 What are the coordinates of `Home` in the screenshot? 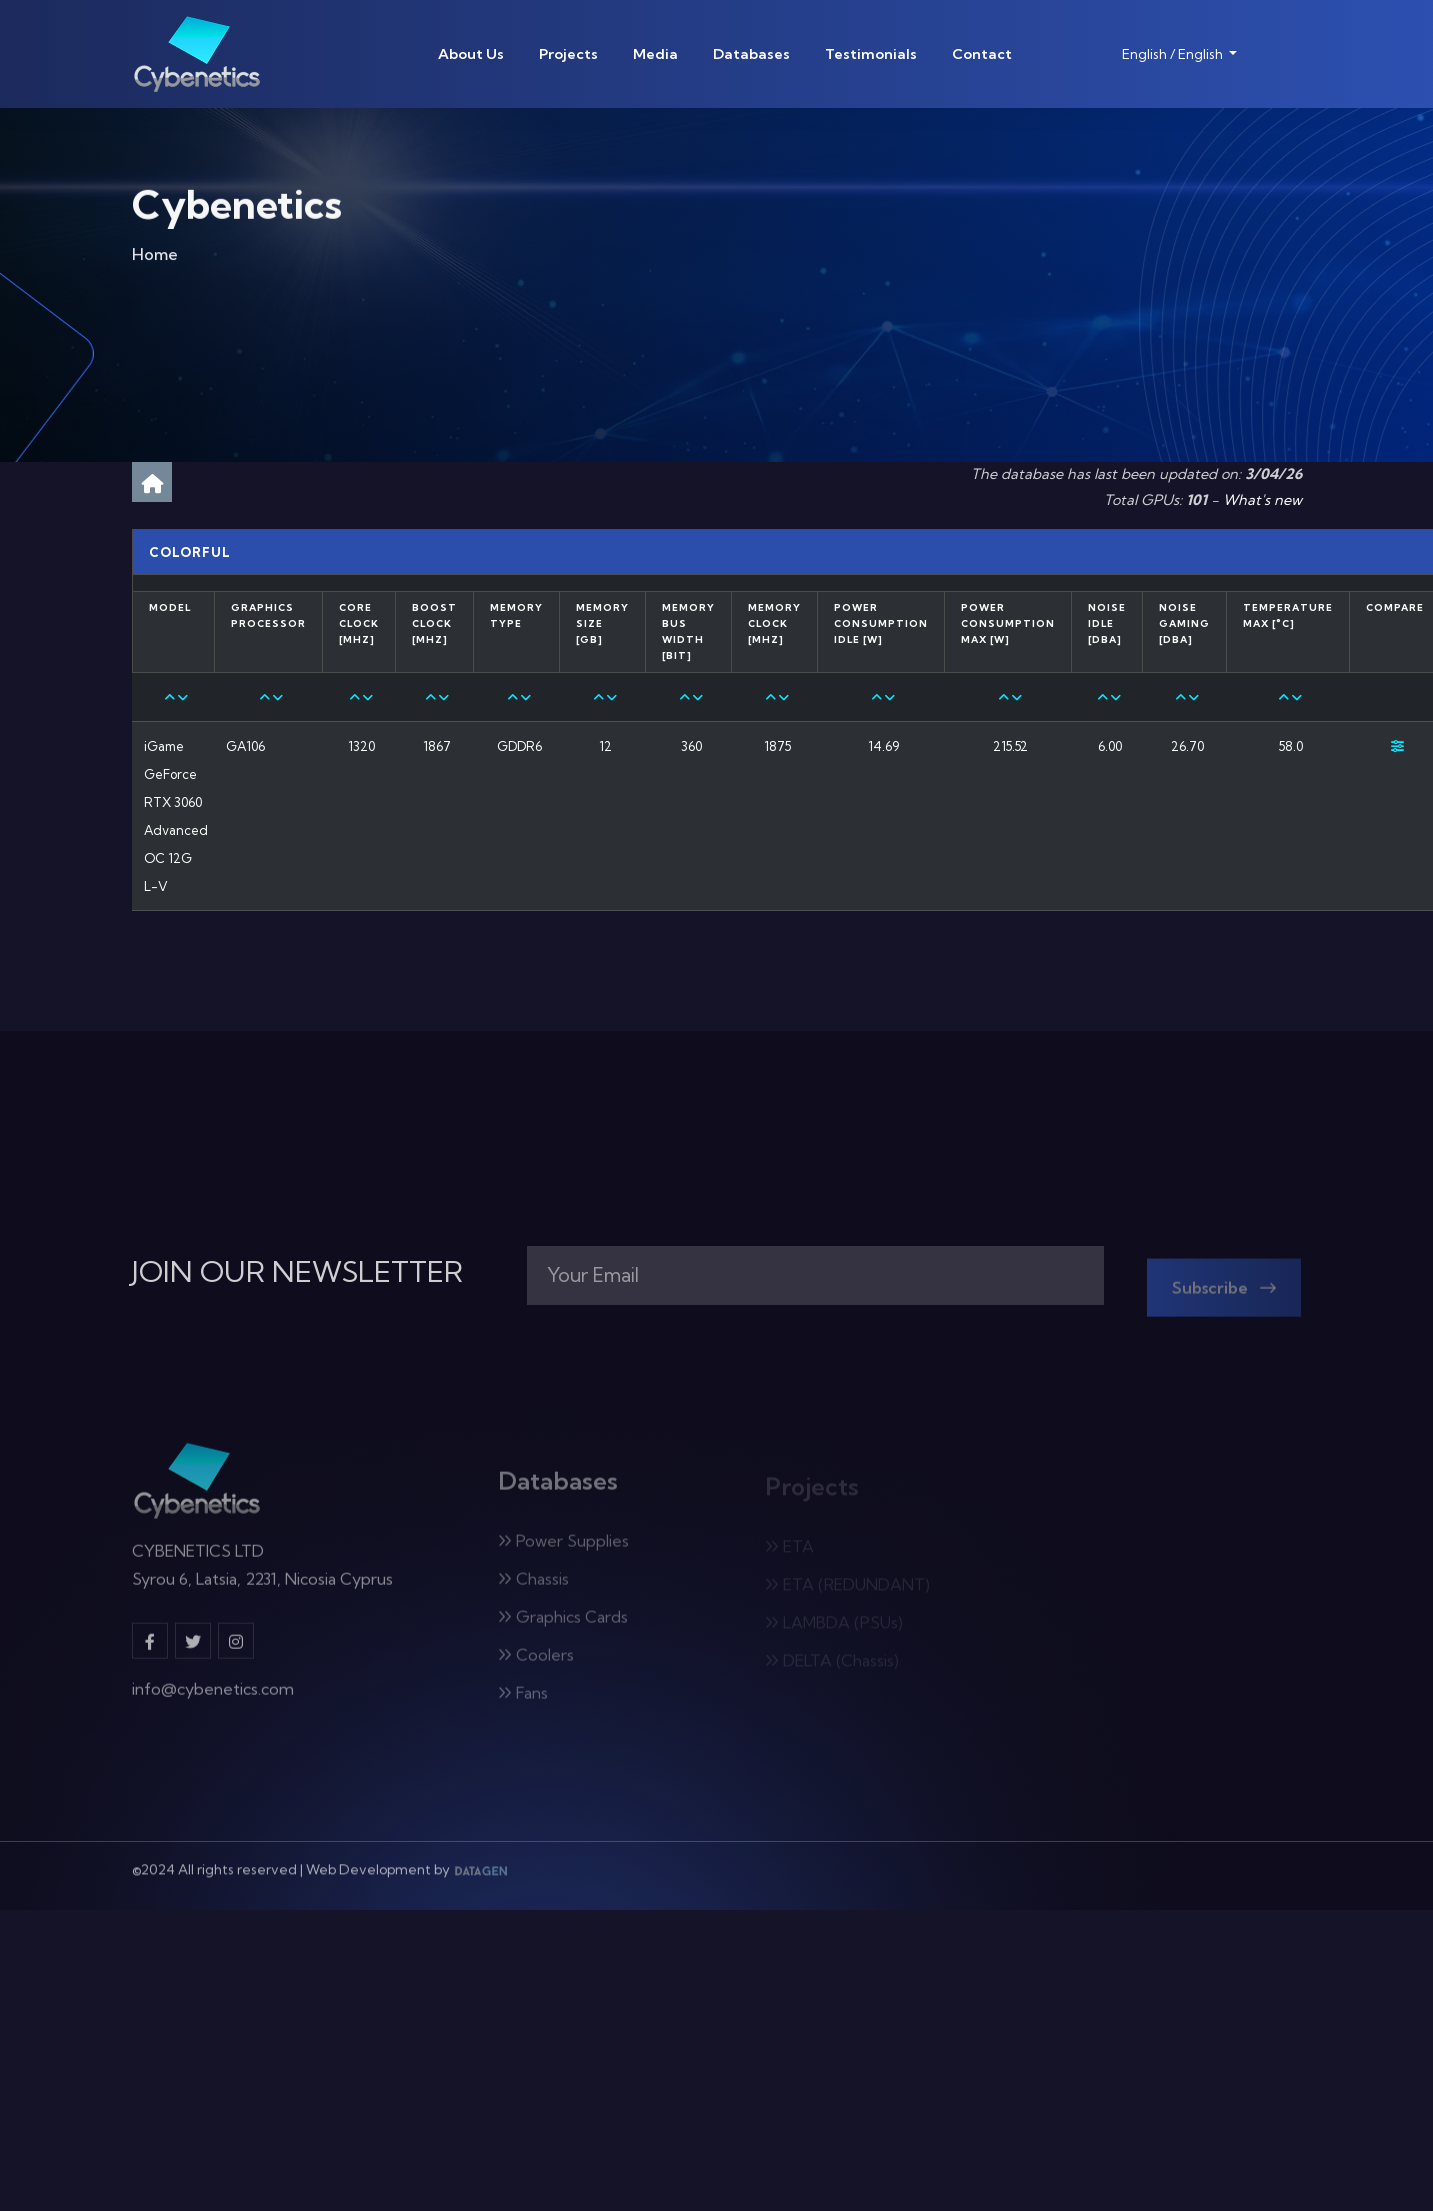 It's located at (155, 259).